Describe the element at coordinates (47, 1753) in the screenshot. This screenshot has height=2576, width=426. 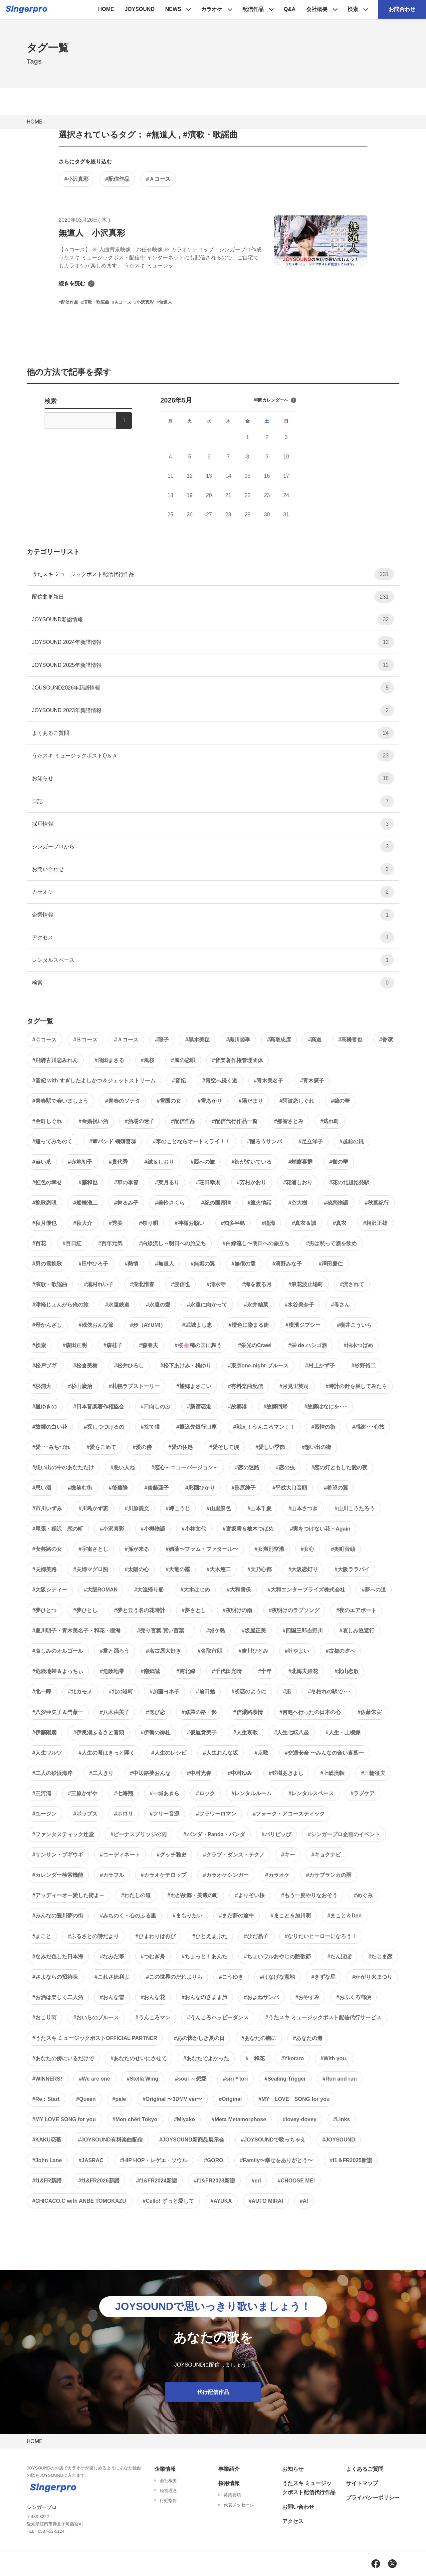
I see `#人生ワルツ` at that location.